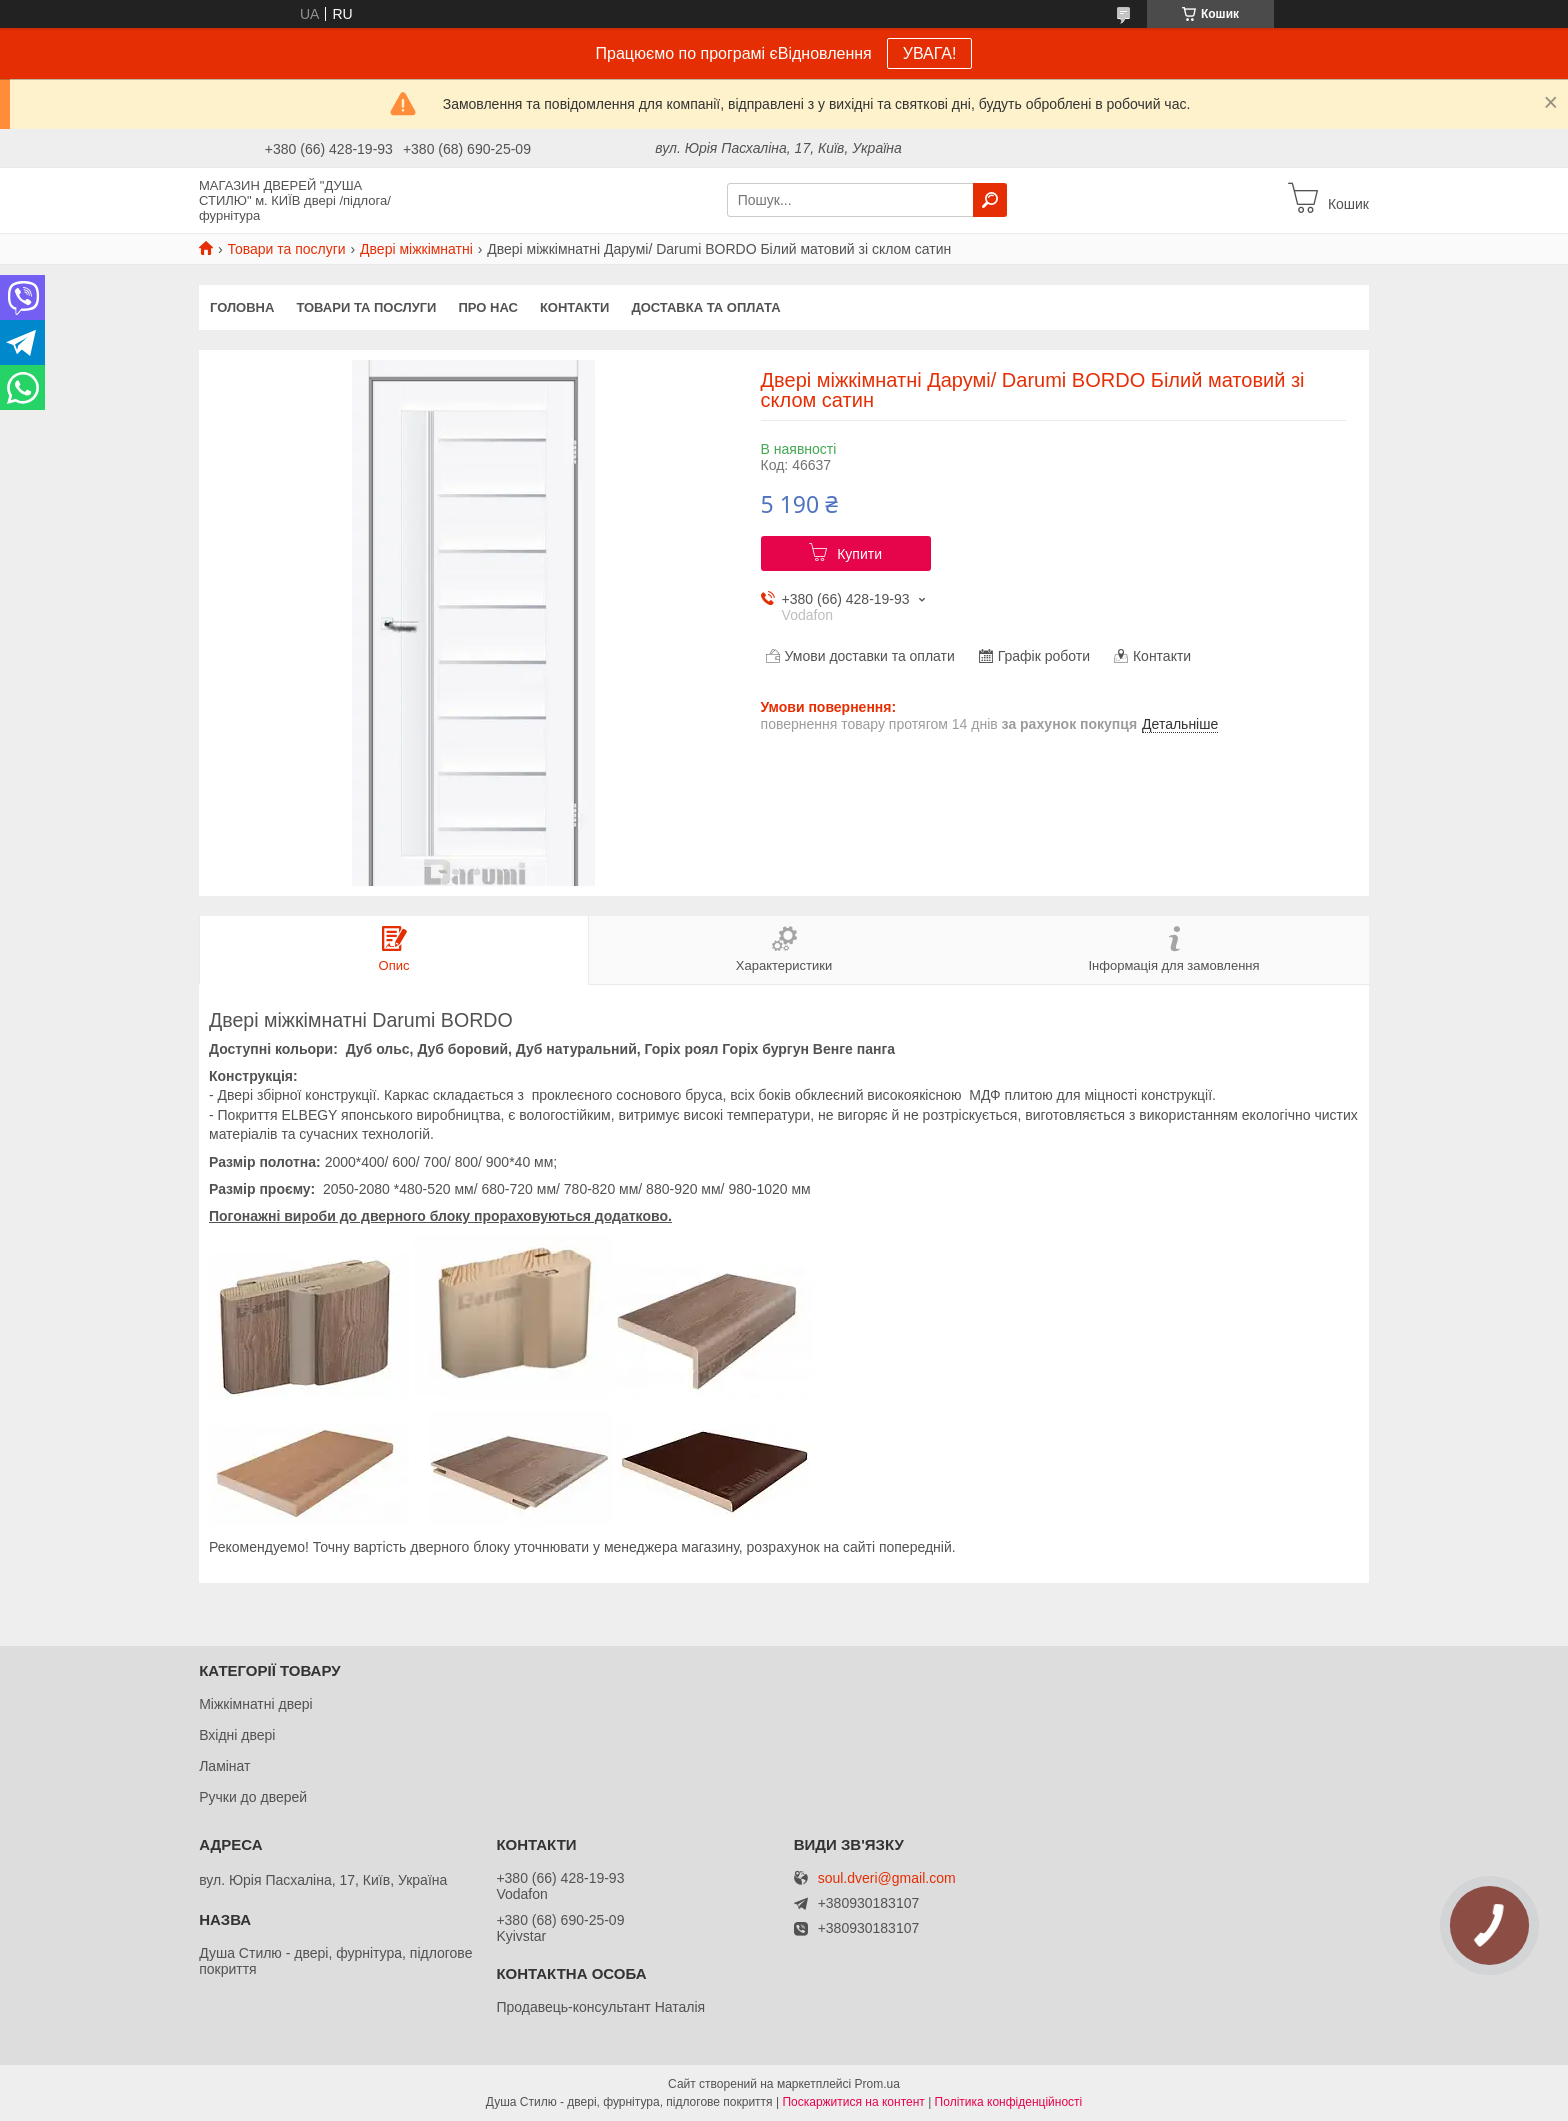 The height and width of the screenshot is (2121, 1568). I want to click on Купити, so click(859, 554).